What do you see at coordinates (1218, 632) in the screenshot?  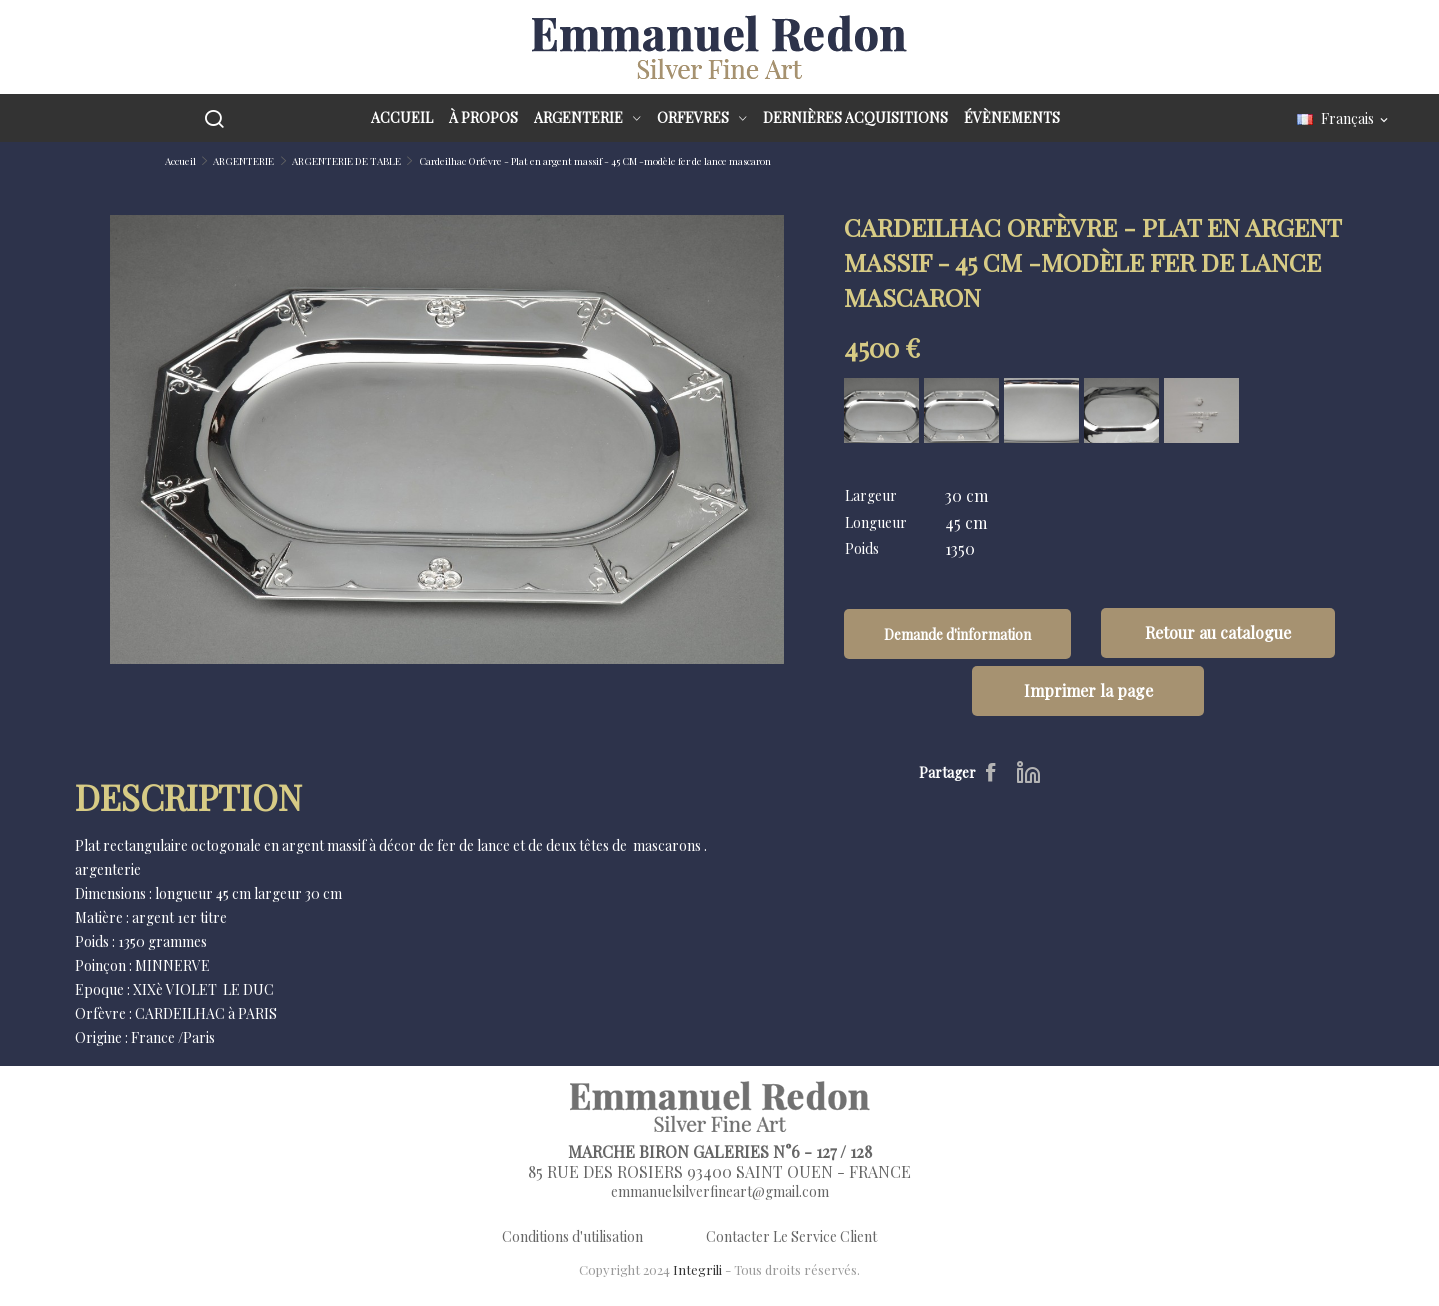 I see `Retour au catalogue` at bounding box center [1218, 632].